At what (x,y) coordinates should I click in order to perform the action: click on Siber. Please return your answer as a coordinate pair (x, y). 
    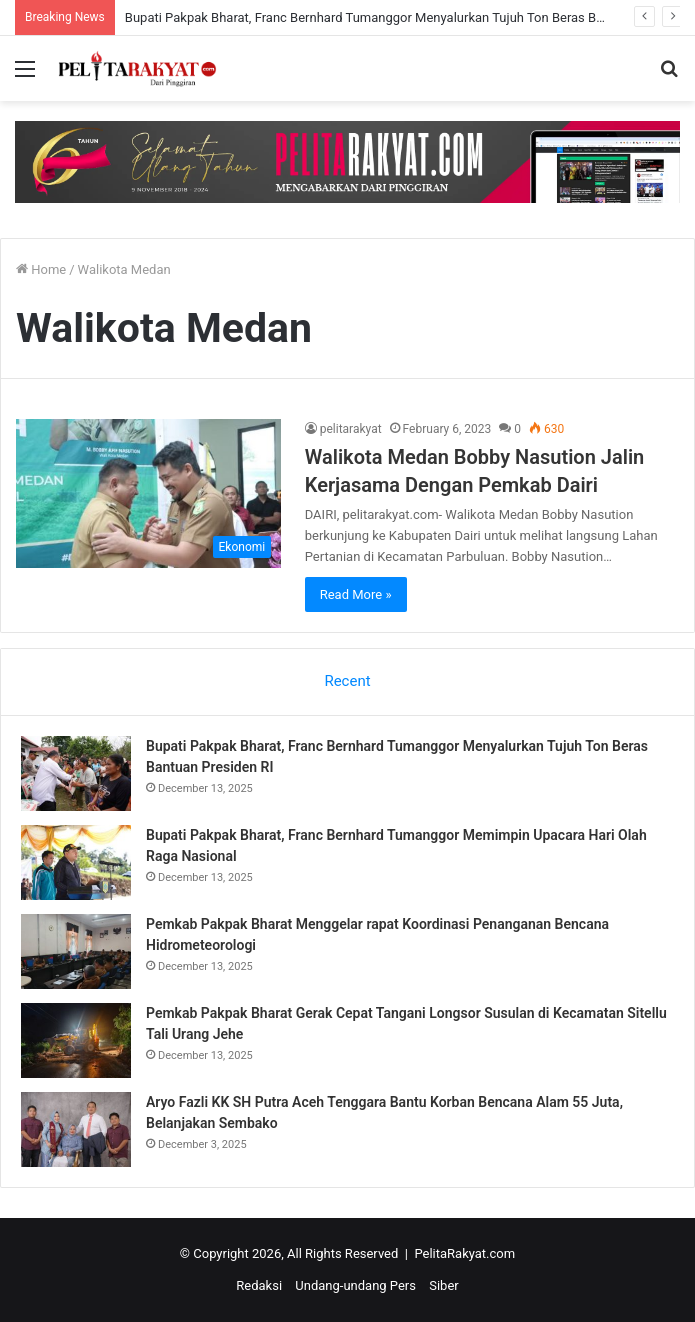
    Looking at the image, I should click on (443, 1285).